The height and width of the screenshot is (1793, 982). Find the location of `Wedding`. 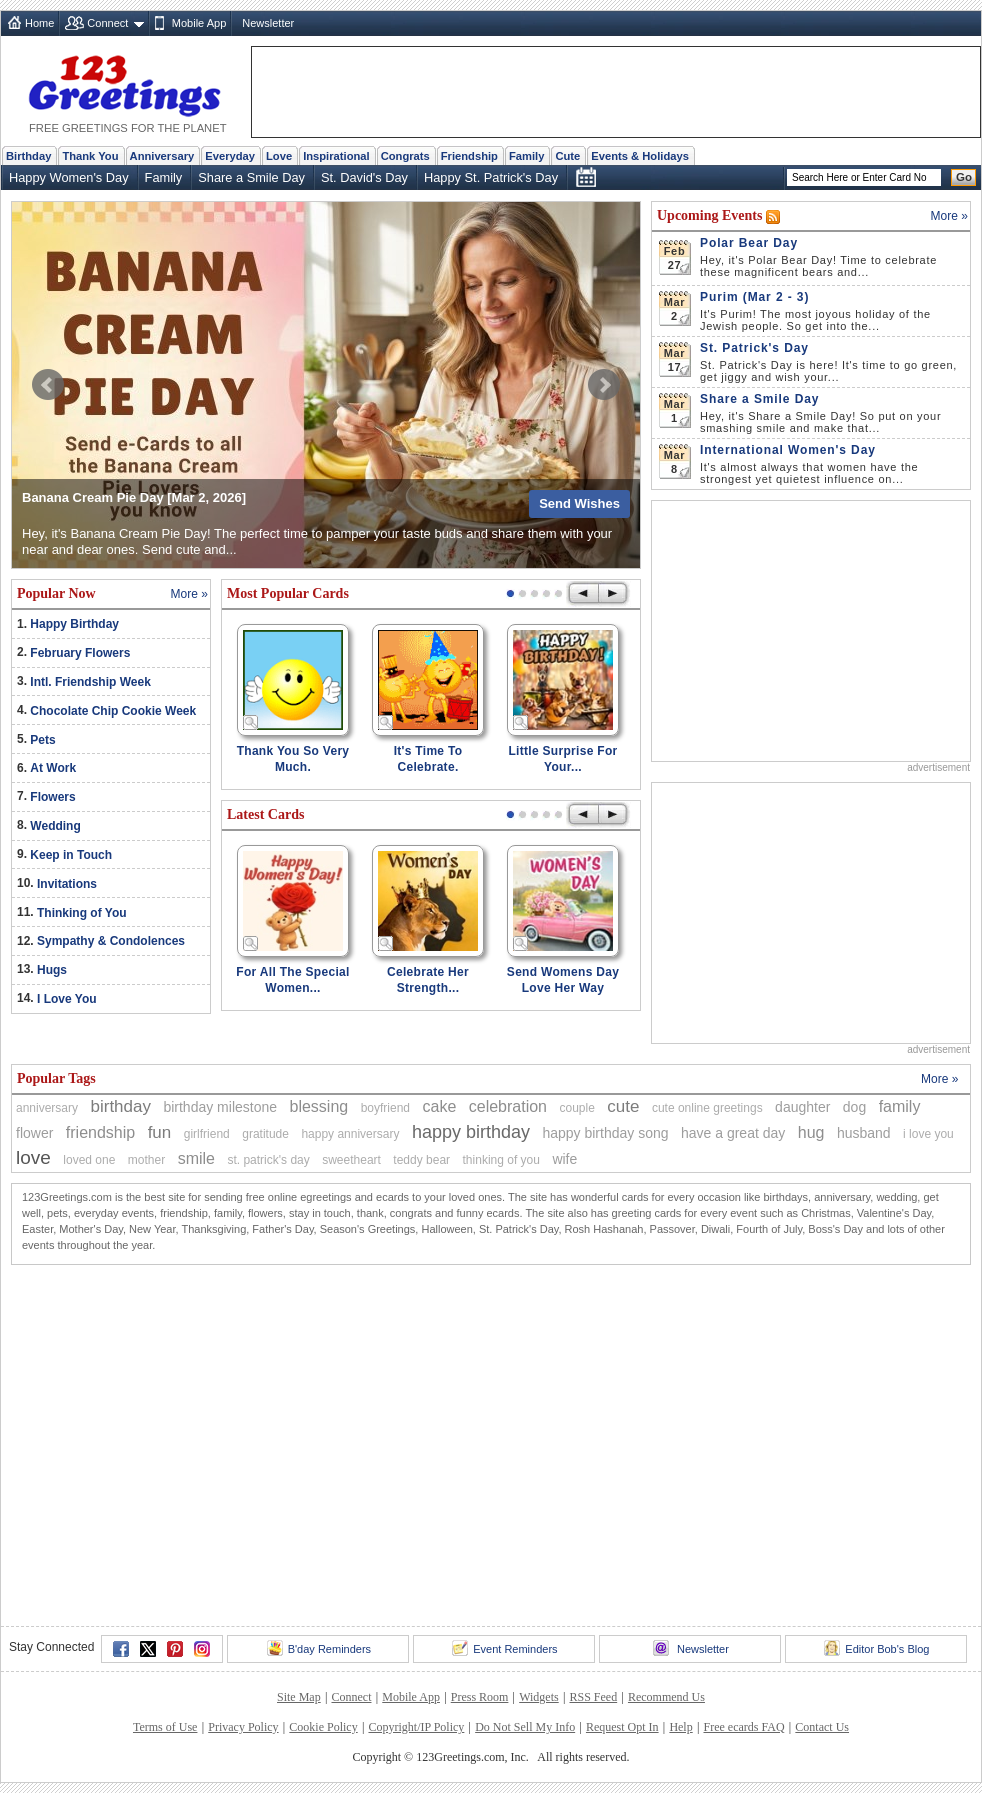

Wedding is located at coordinates (55, 826).